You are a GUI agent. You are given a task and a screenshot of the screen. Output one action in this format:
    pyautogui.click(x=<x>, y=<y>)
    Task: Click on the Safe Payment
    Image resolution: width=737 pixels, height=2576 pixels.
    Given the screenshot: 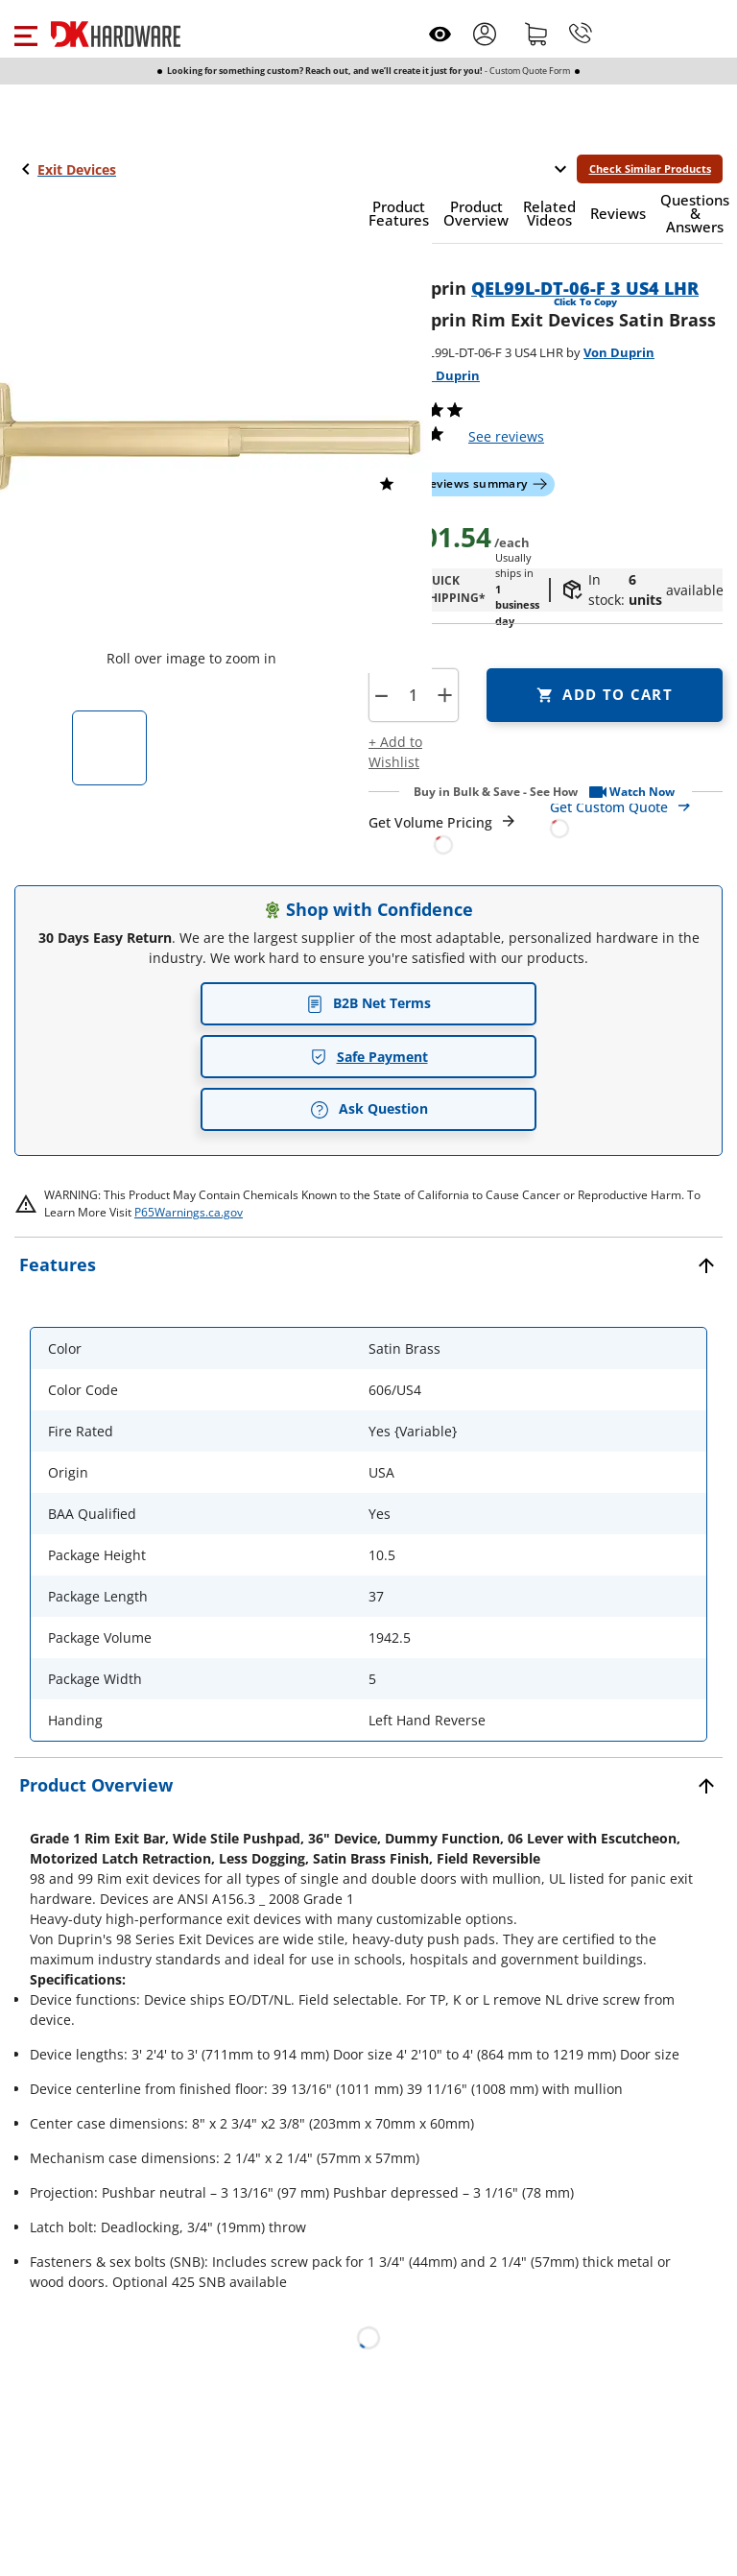 What is the action you would take?
    pyautogui.click(x=369, y=1056)
    